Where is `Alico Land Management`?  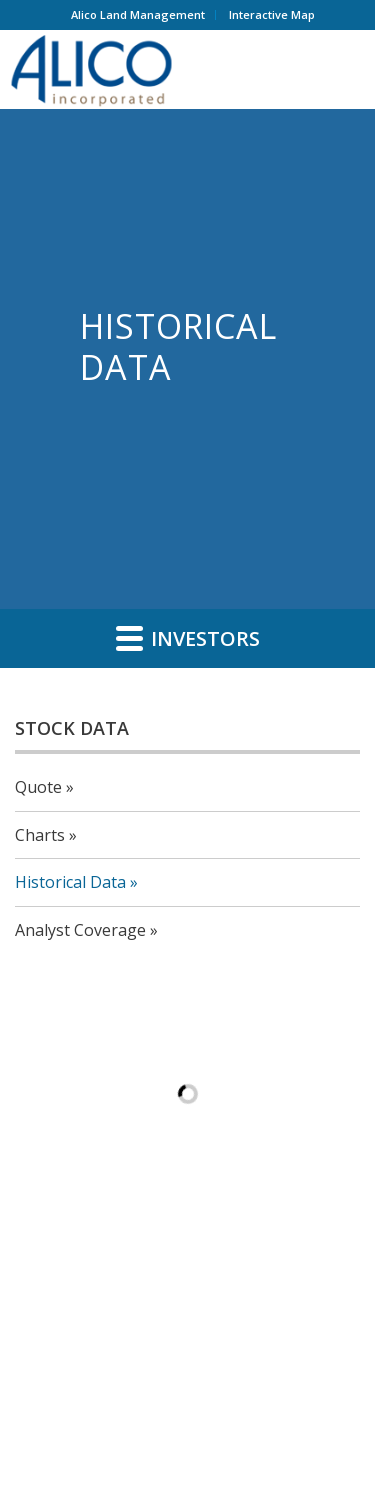 Alico Land Management is located at coordinates (138, 14).